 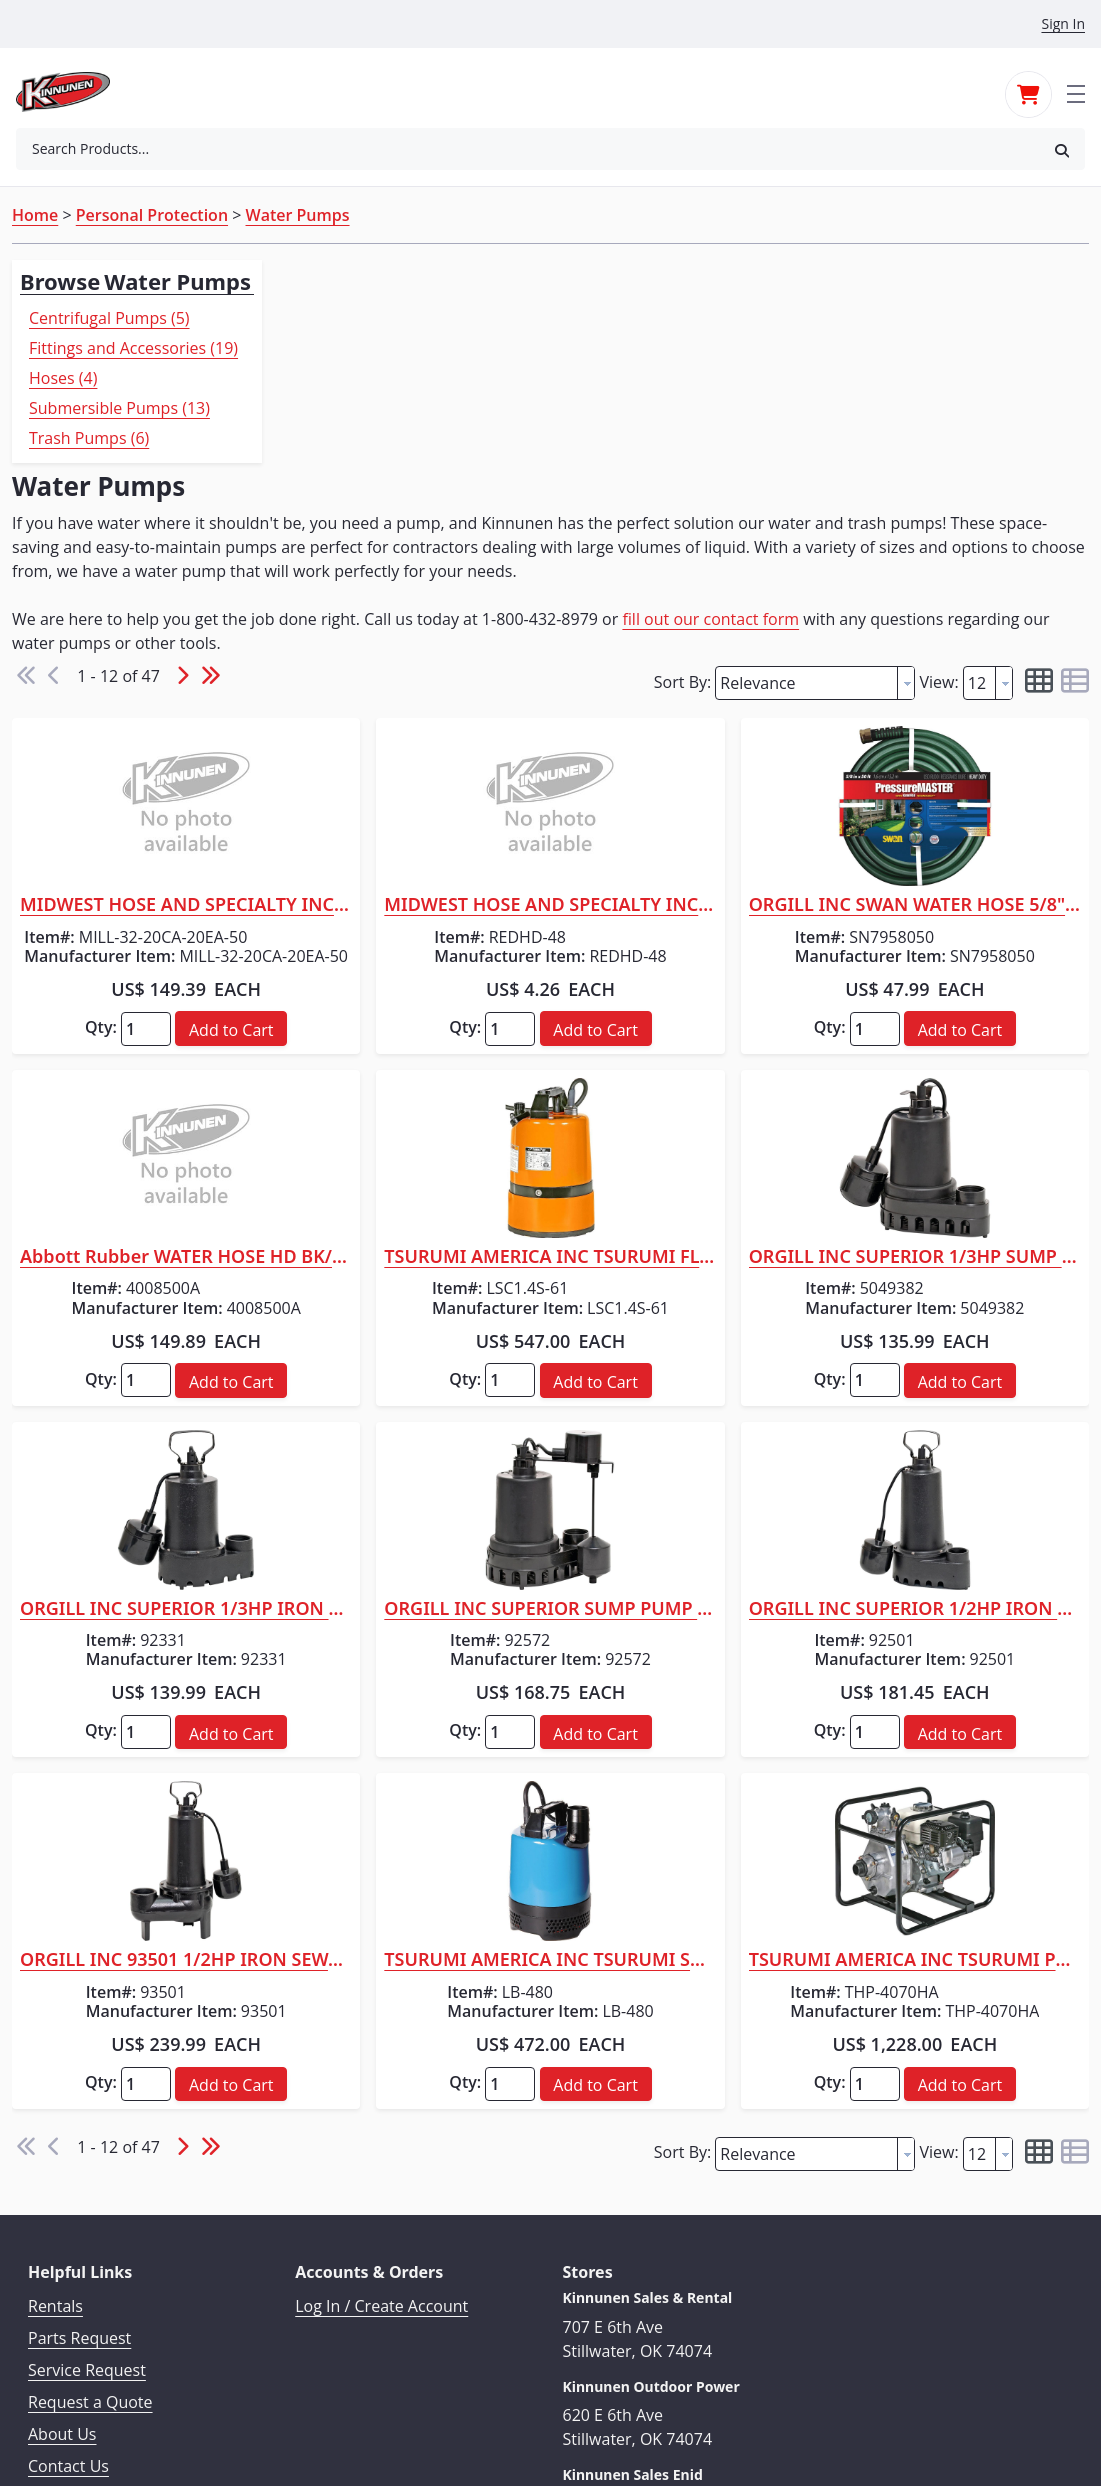 I want to click on About Us, so click(x=62, y=2272).